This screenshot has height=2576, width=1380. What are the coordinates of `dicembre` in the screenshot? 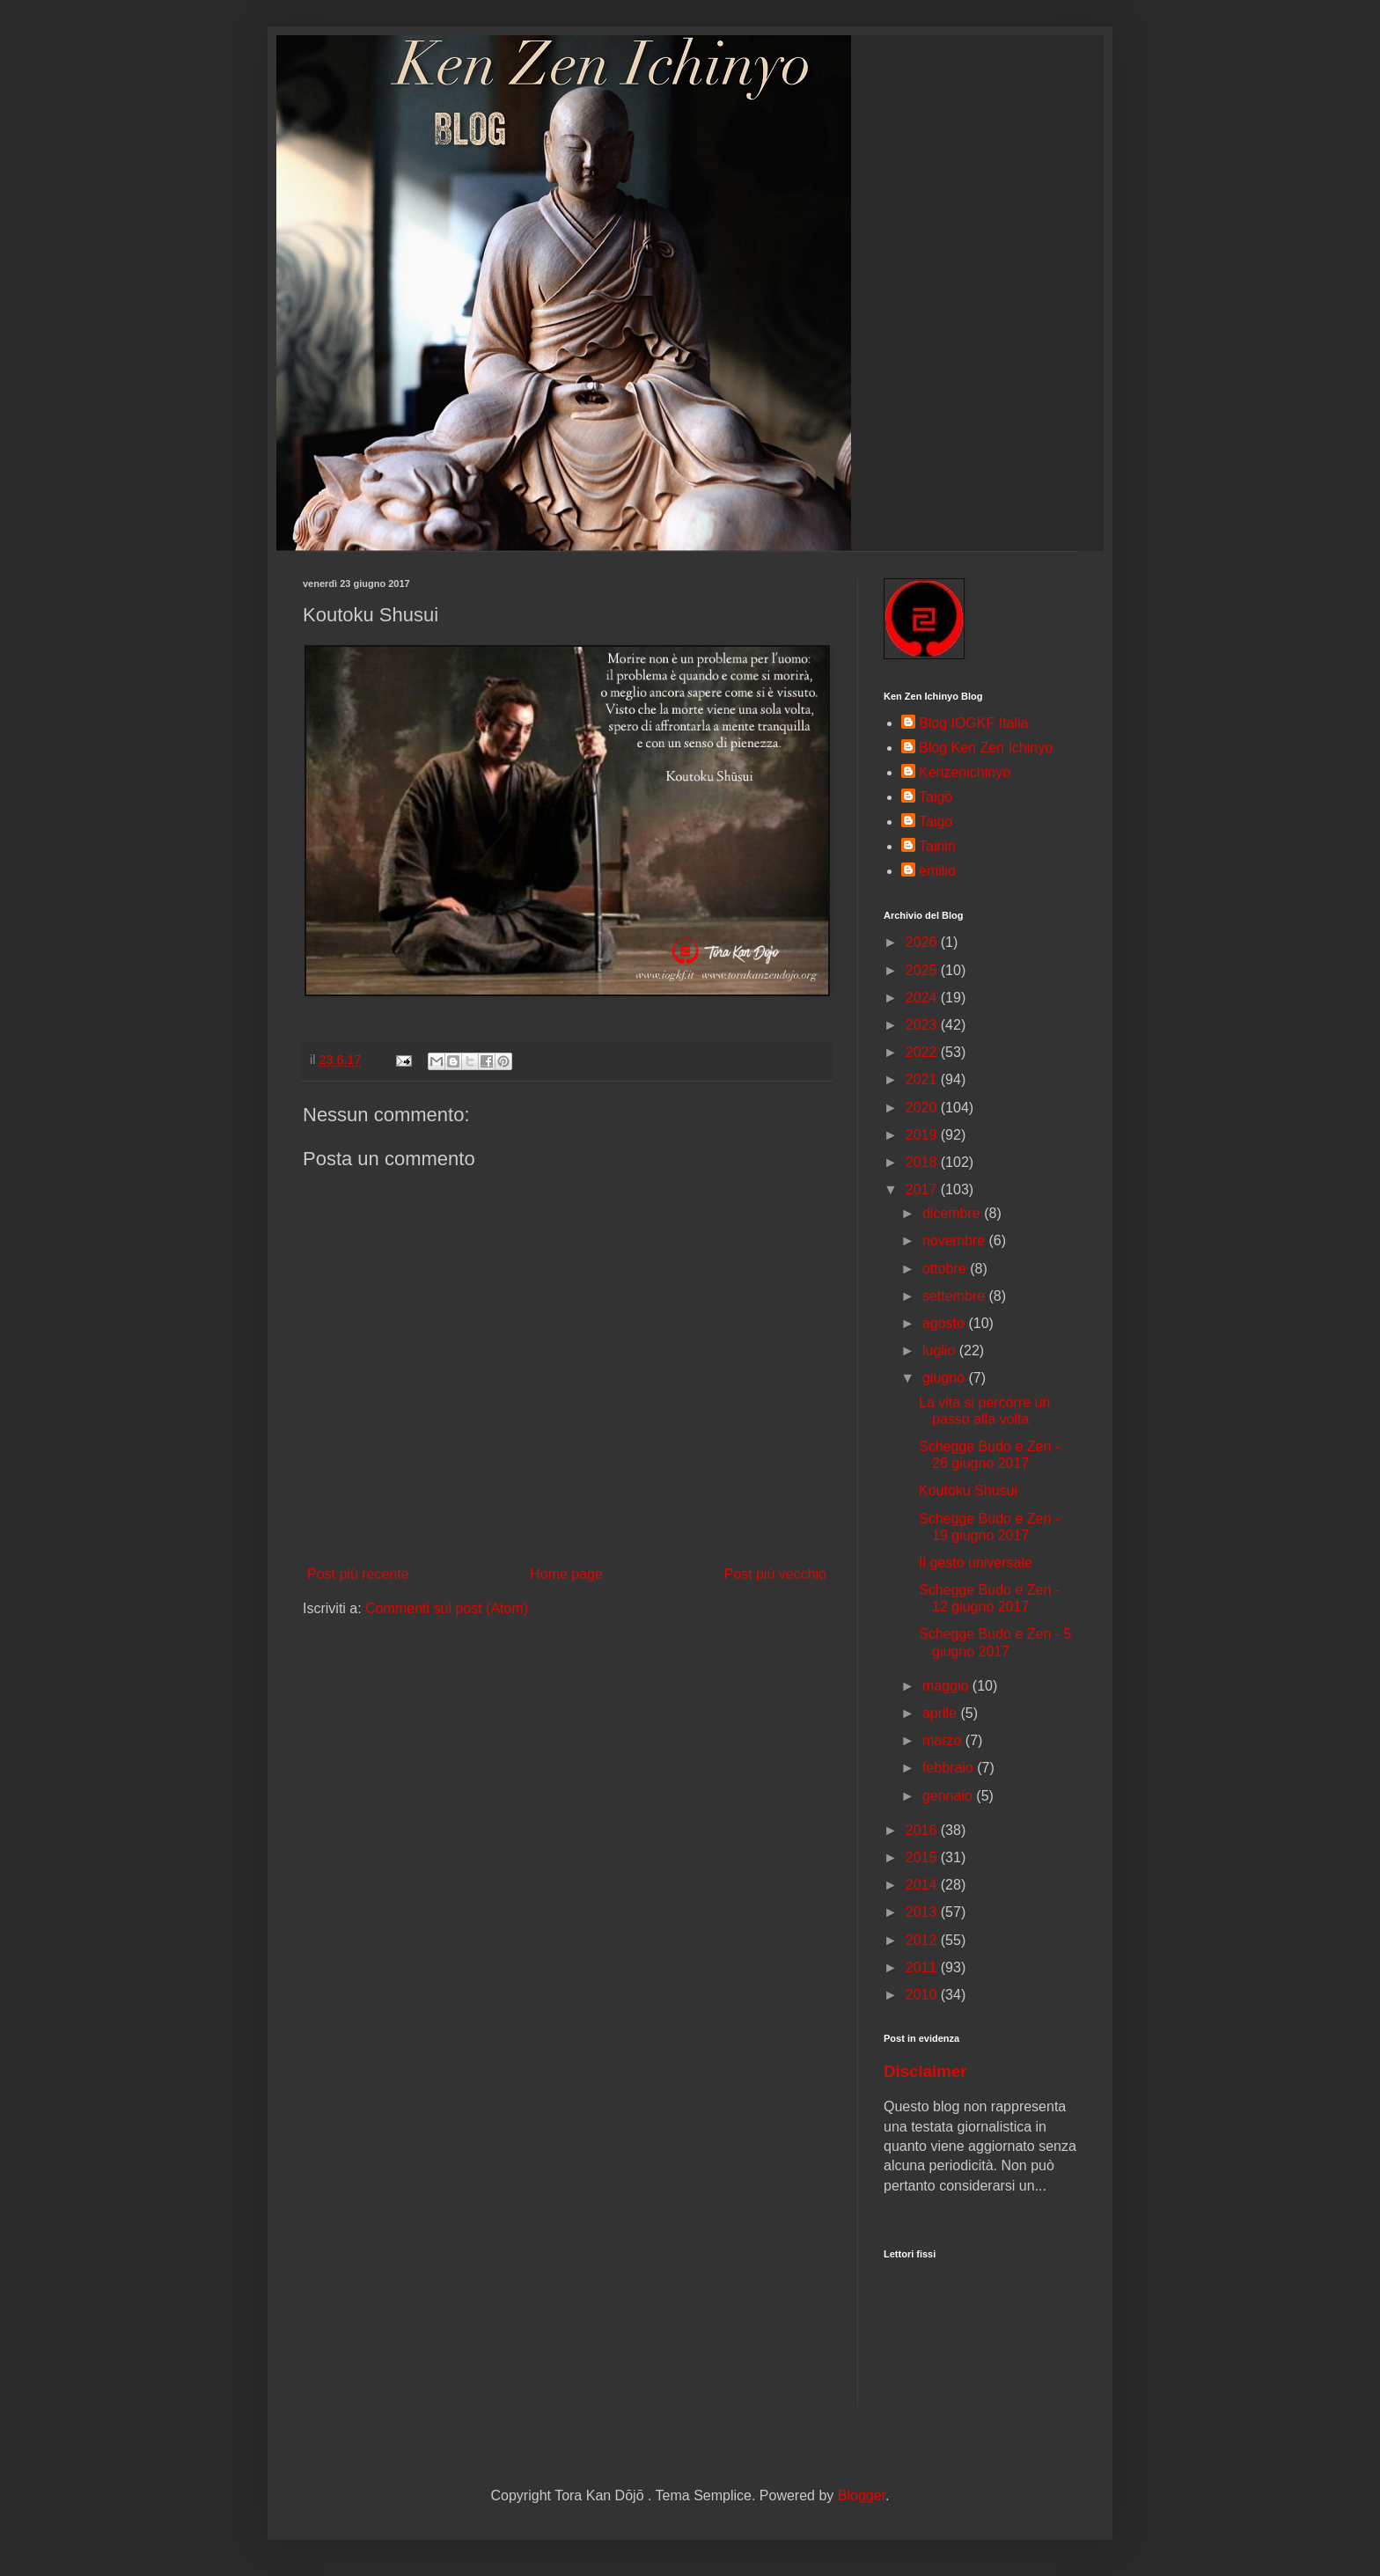 It's located at (953, 1213).